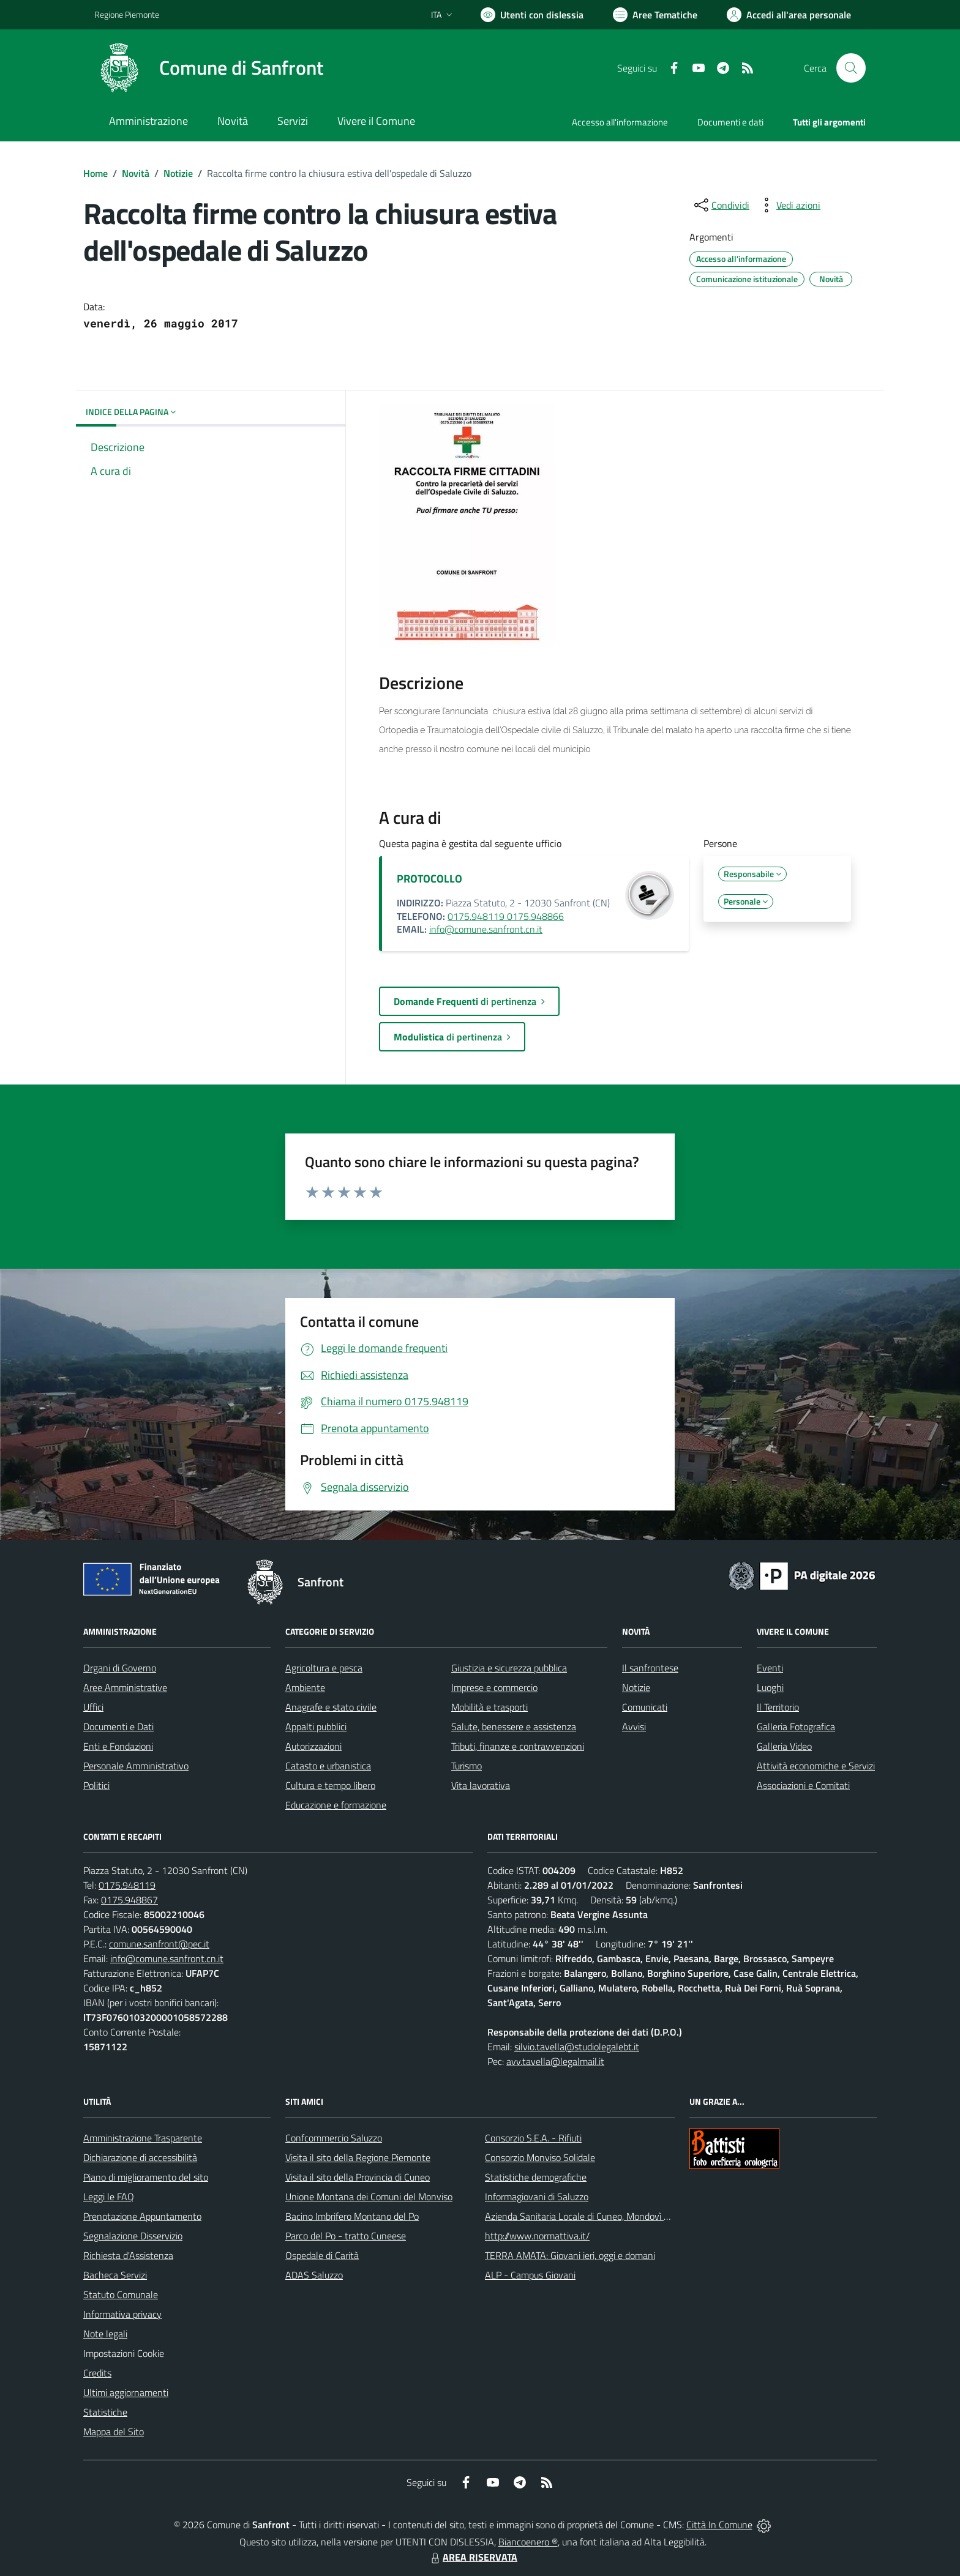 The height and width of the screenshot is (2576, 960). I want to click on Uffici, so click(93, 1707).